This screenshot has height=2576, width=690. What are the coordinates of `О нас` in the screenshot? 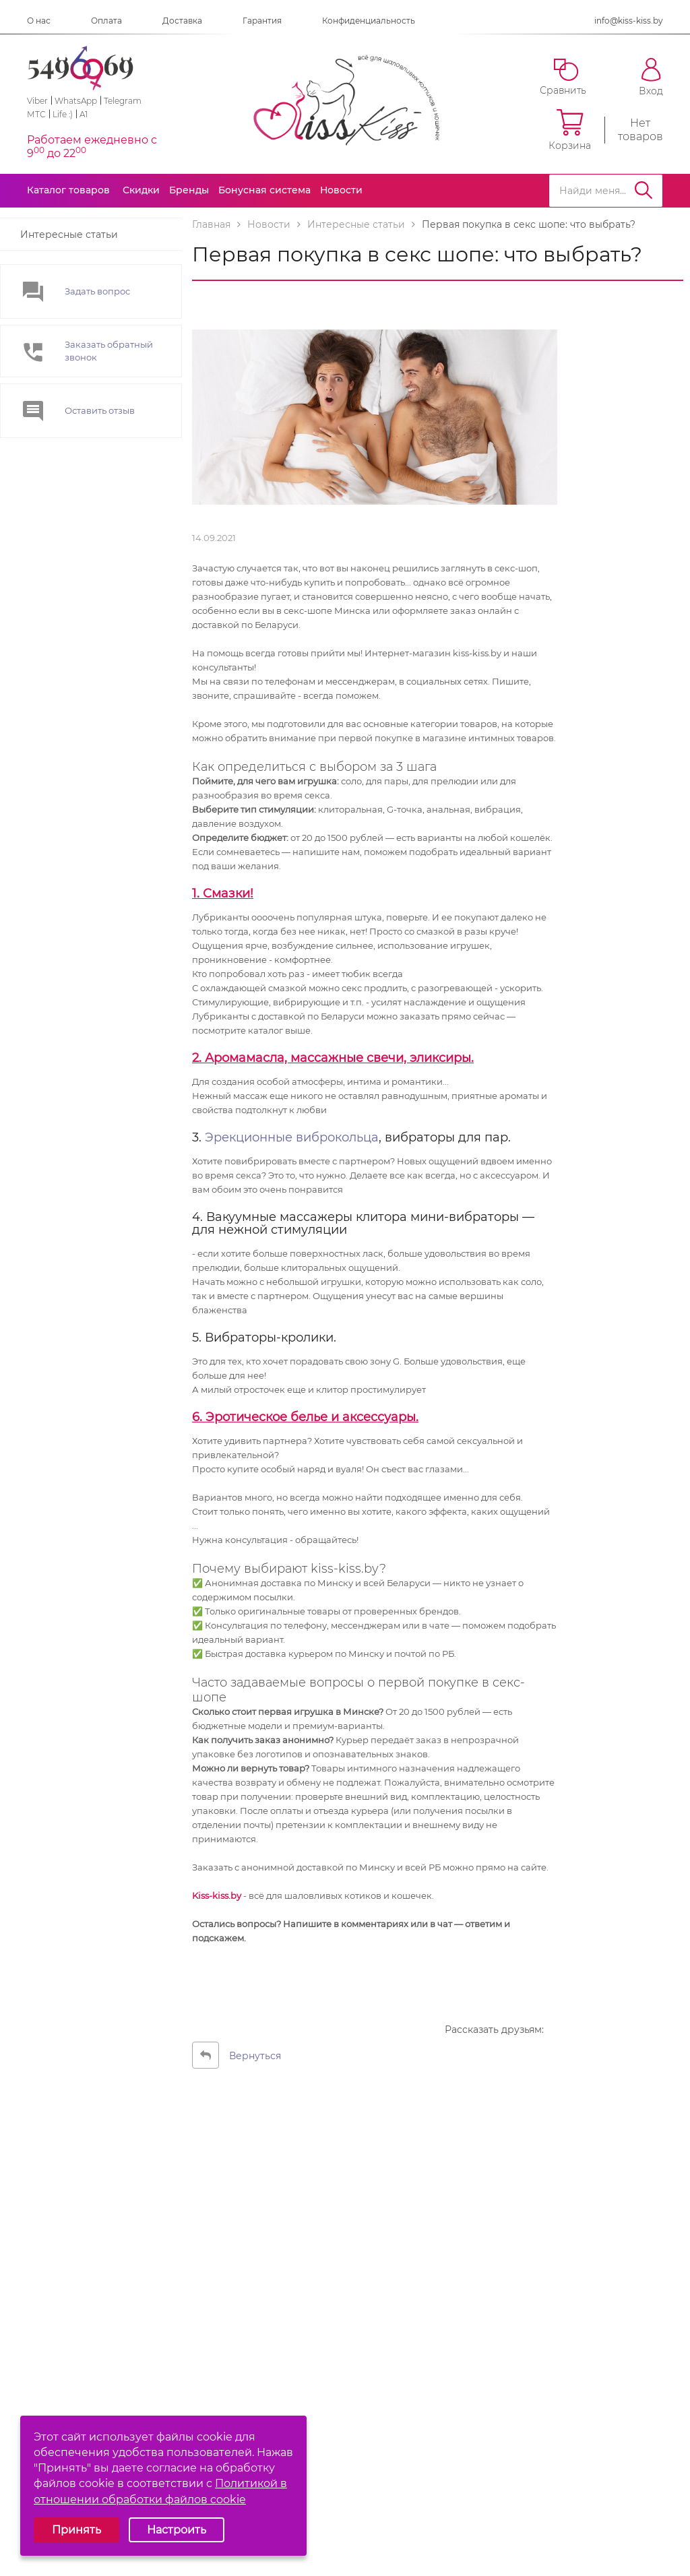 It's located at (39, 20).